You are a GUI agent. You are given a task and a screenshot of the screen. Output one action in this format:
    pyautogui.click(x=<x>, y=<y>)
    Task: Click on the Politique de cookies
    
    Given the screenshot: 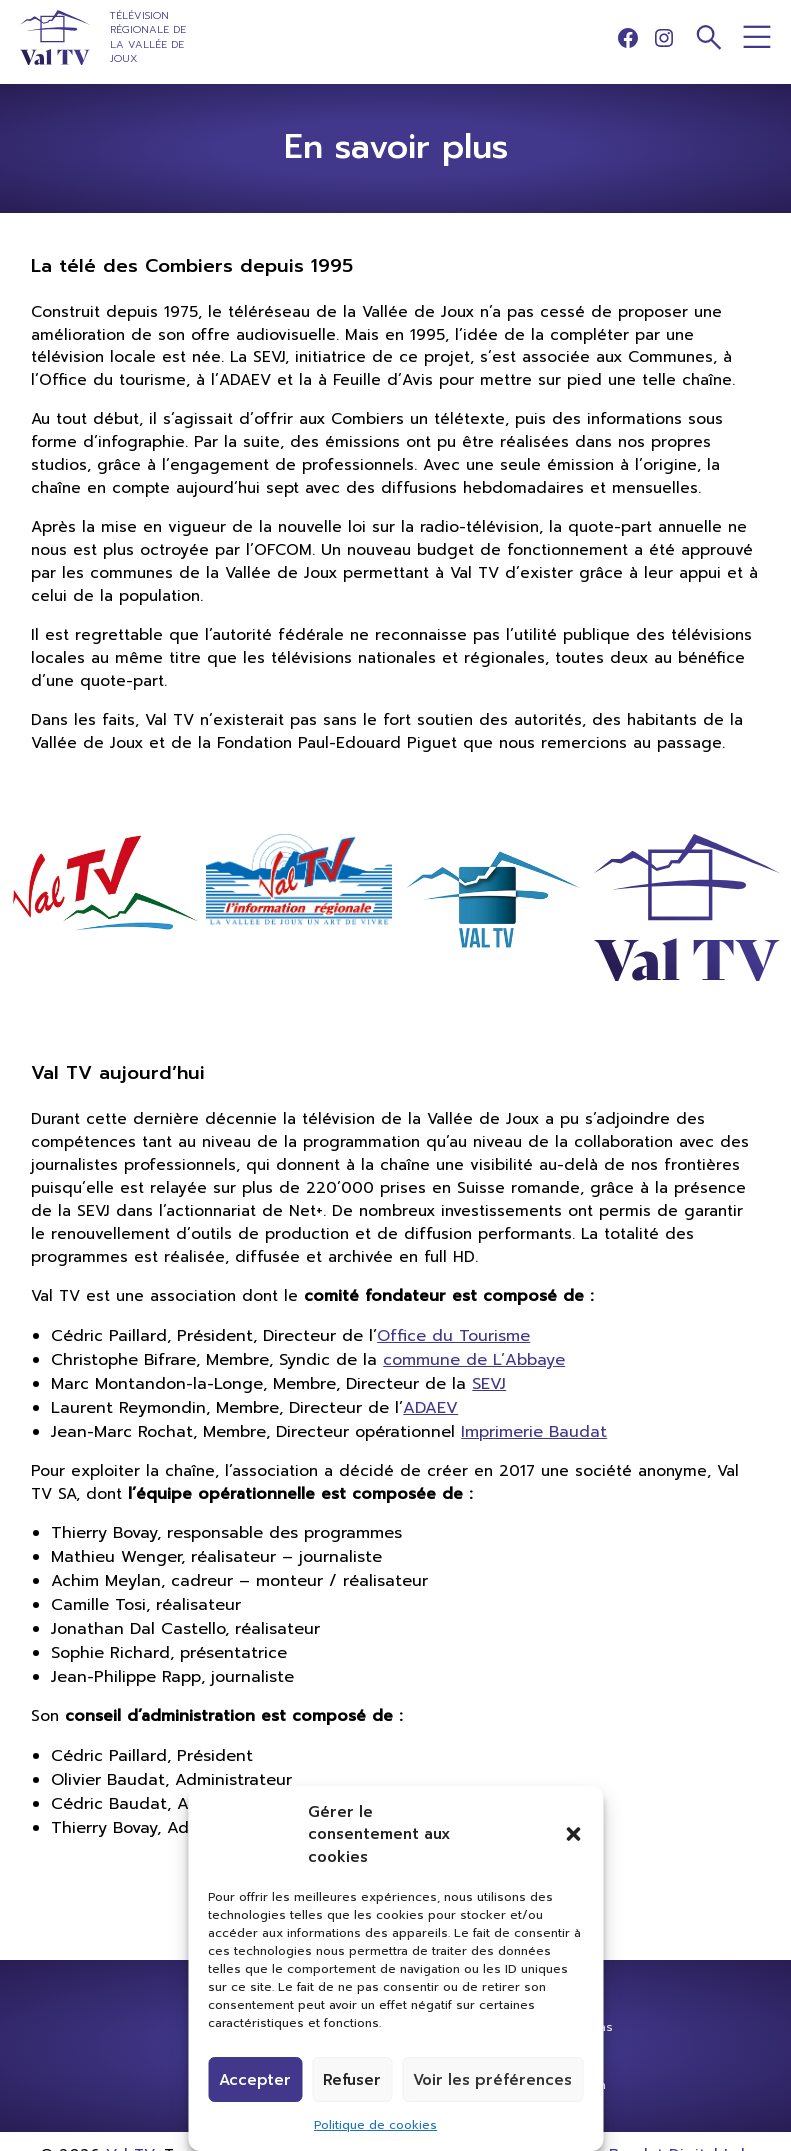 What is the action you would take?
    pyautogui.click(x=375, y=2125)
    